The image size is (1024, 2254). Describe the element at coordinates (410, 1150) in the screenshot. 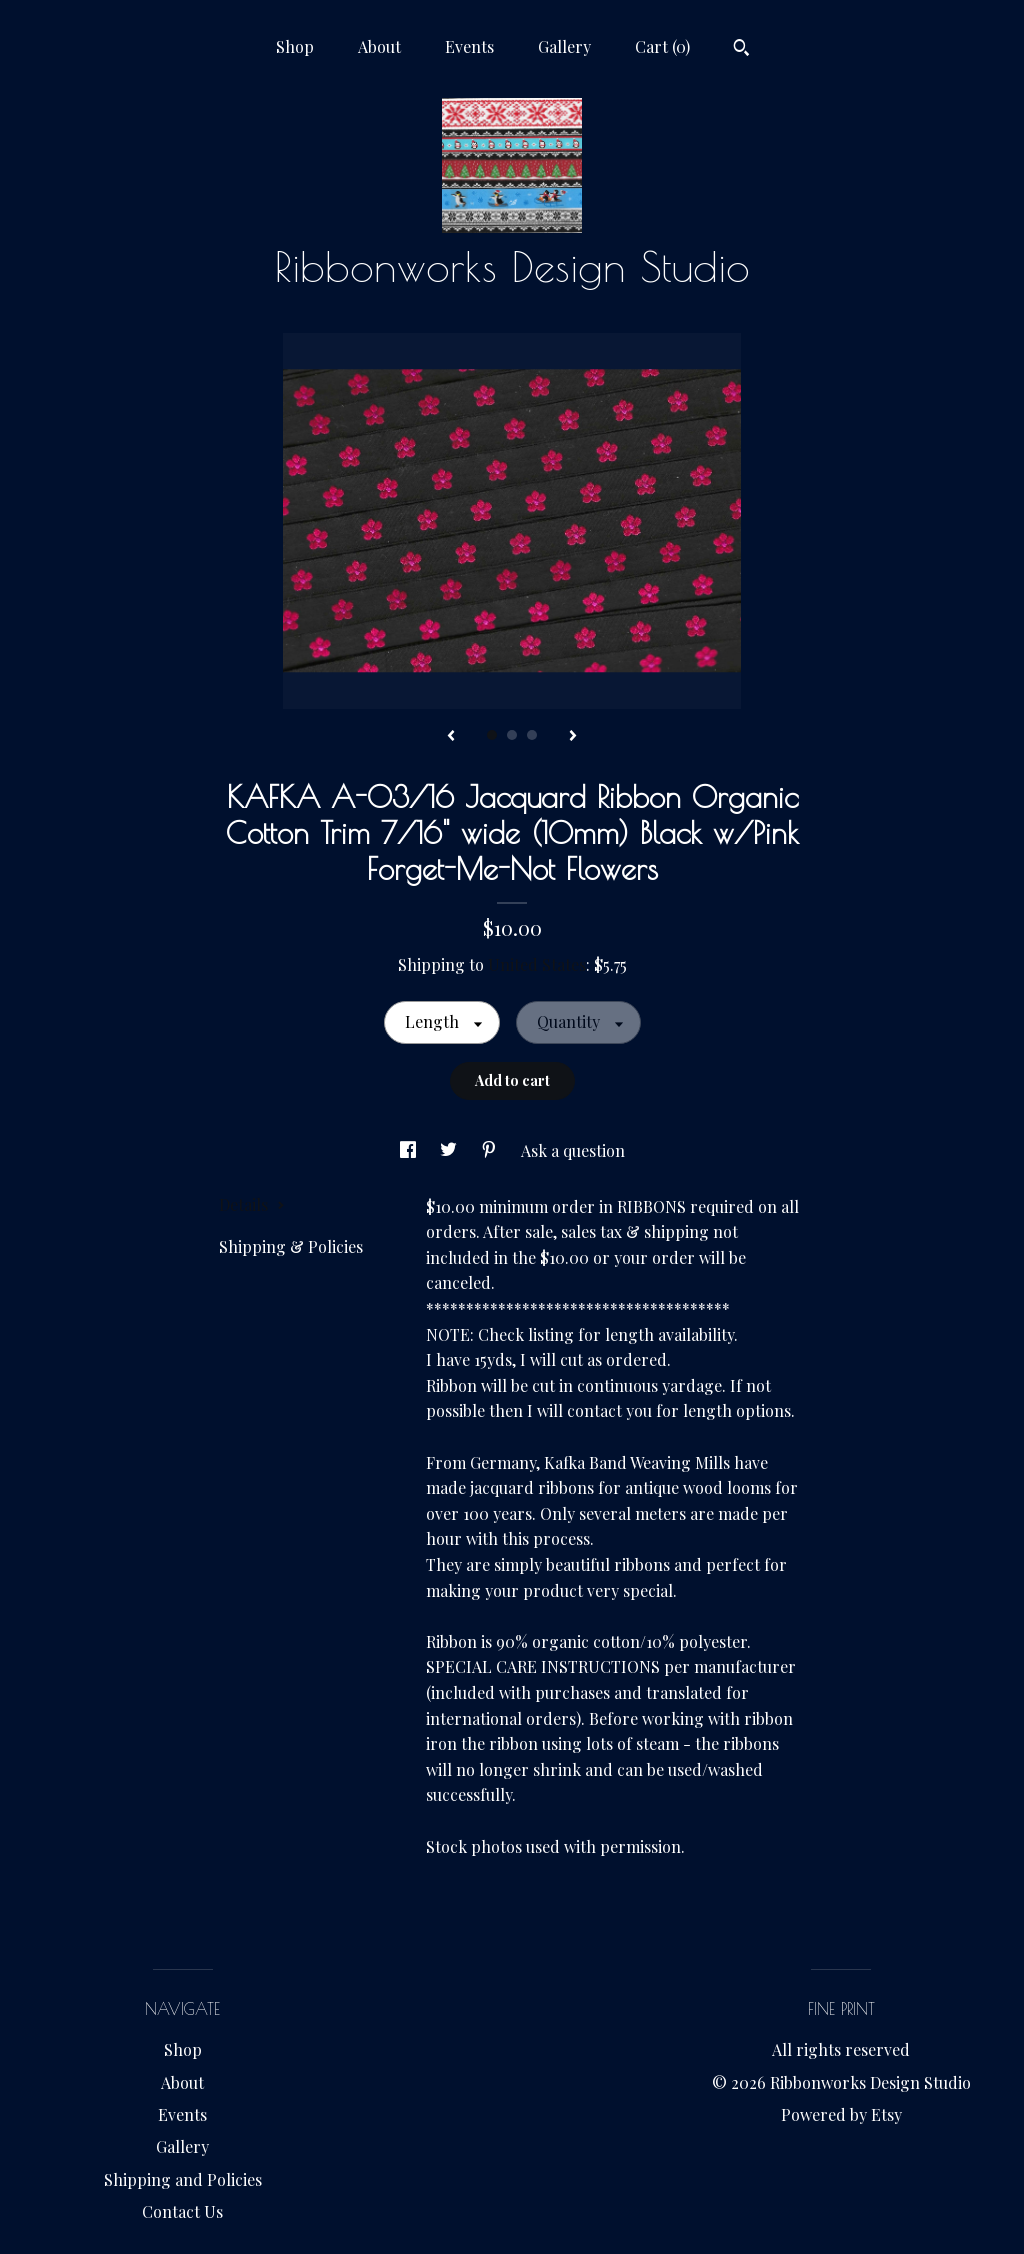

I see `[social media share for facebook]` at that location.